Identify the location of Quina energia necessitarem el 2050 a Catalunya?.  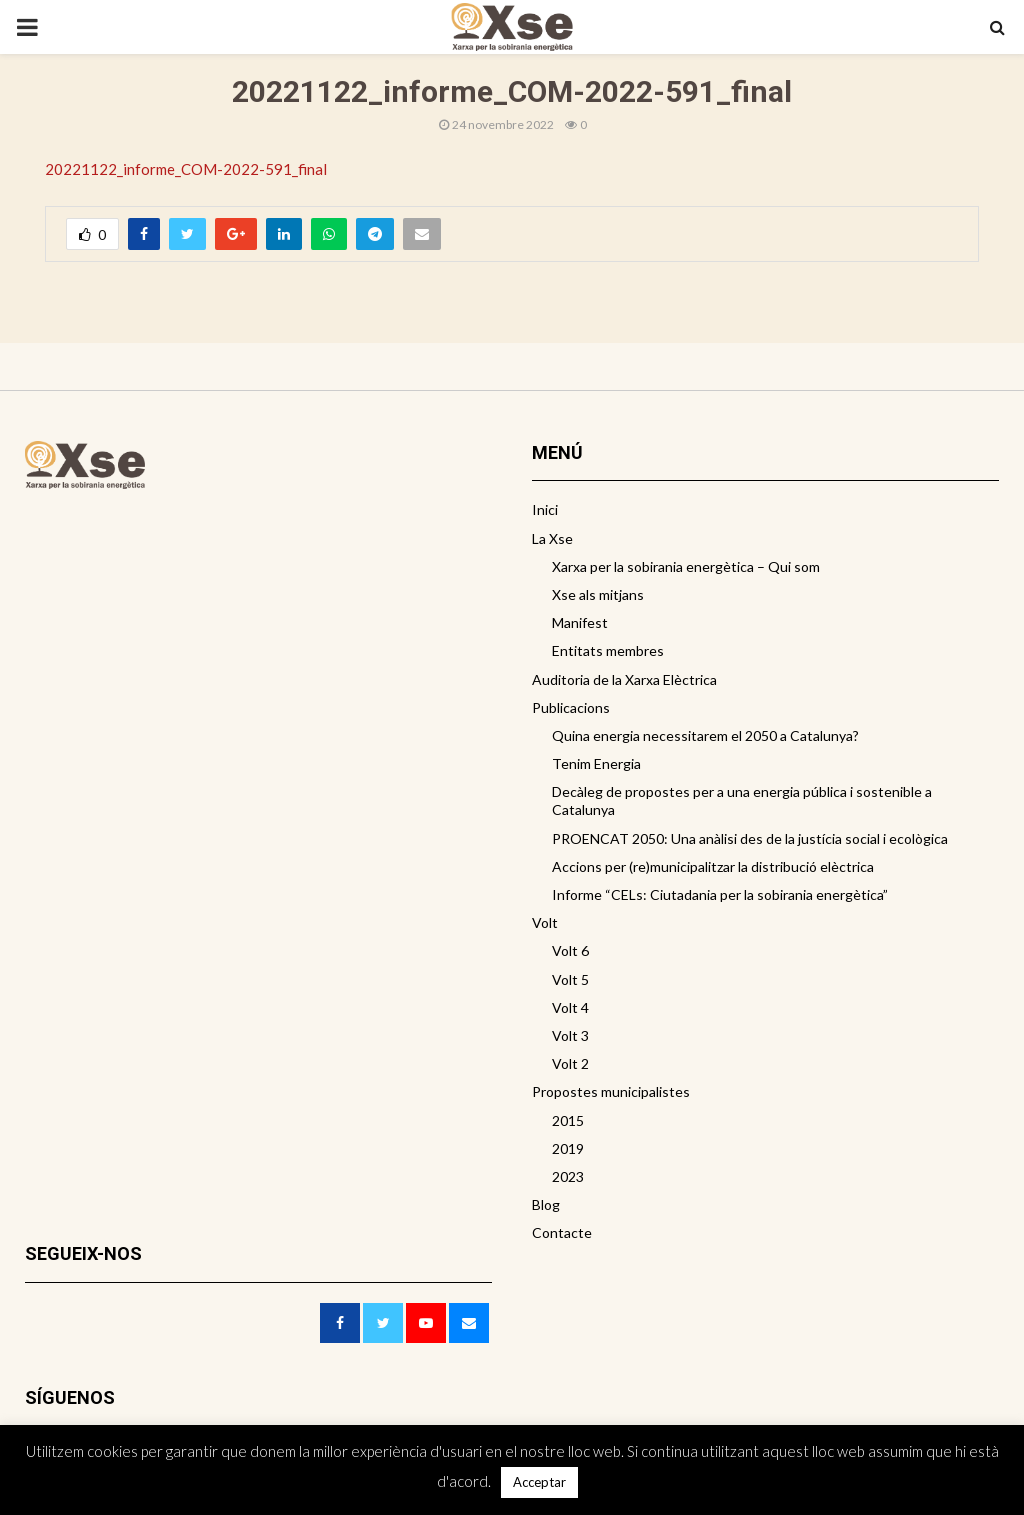
(705, 735).